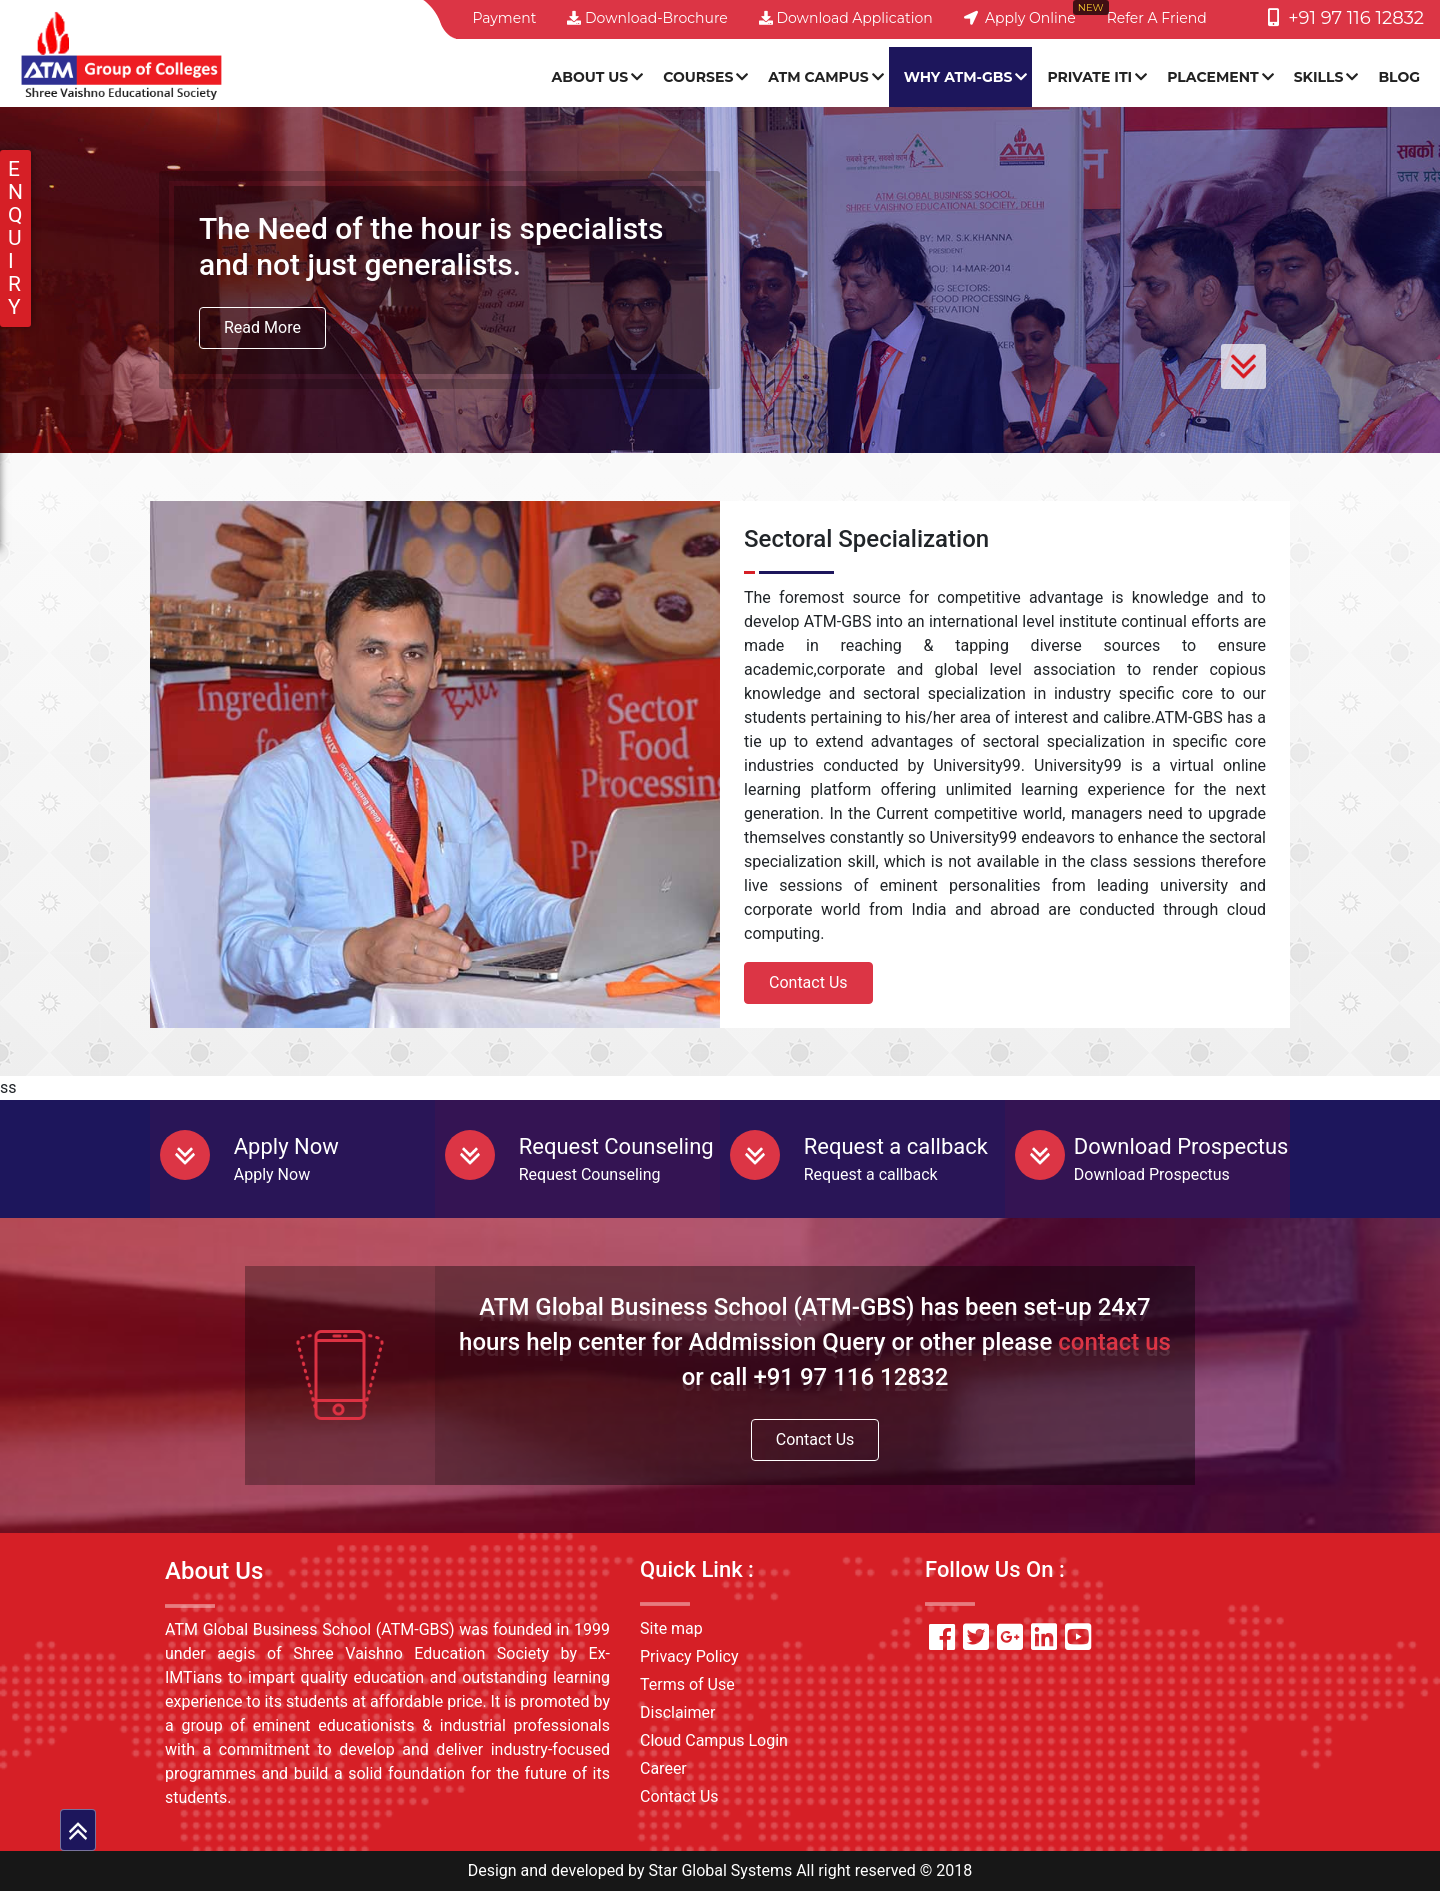 Image resolution: width=1440 pixels, height=1891 pixels. What do you see at coordinates (1020, 18) in the screenshot?
I see `Apply Online` at bounding box center [1020, 18].